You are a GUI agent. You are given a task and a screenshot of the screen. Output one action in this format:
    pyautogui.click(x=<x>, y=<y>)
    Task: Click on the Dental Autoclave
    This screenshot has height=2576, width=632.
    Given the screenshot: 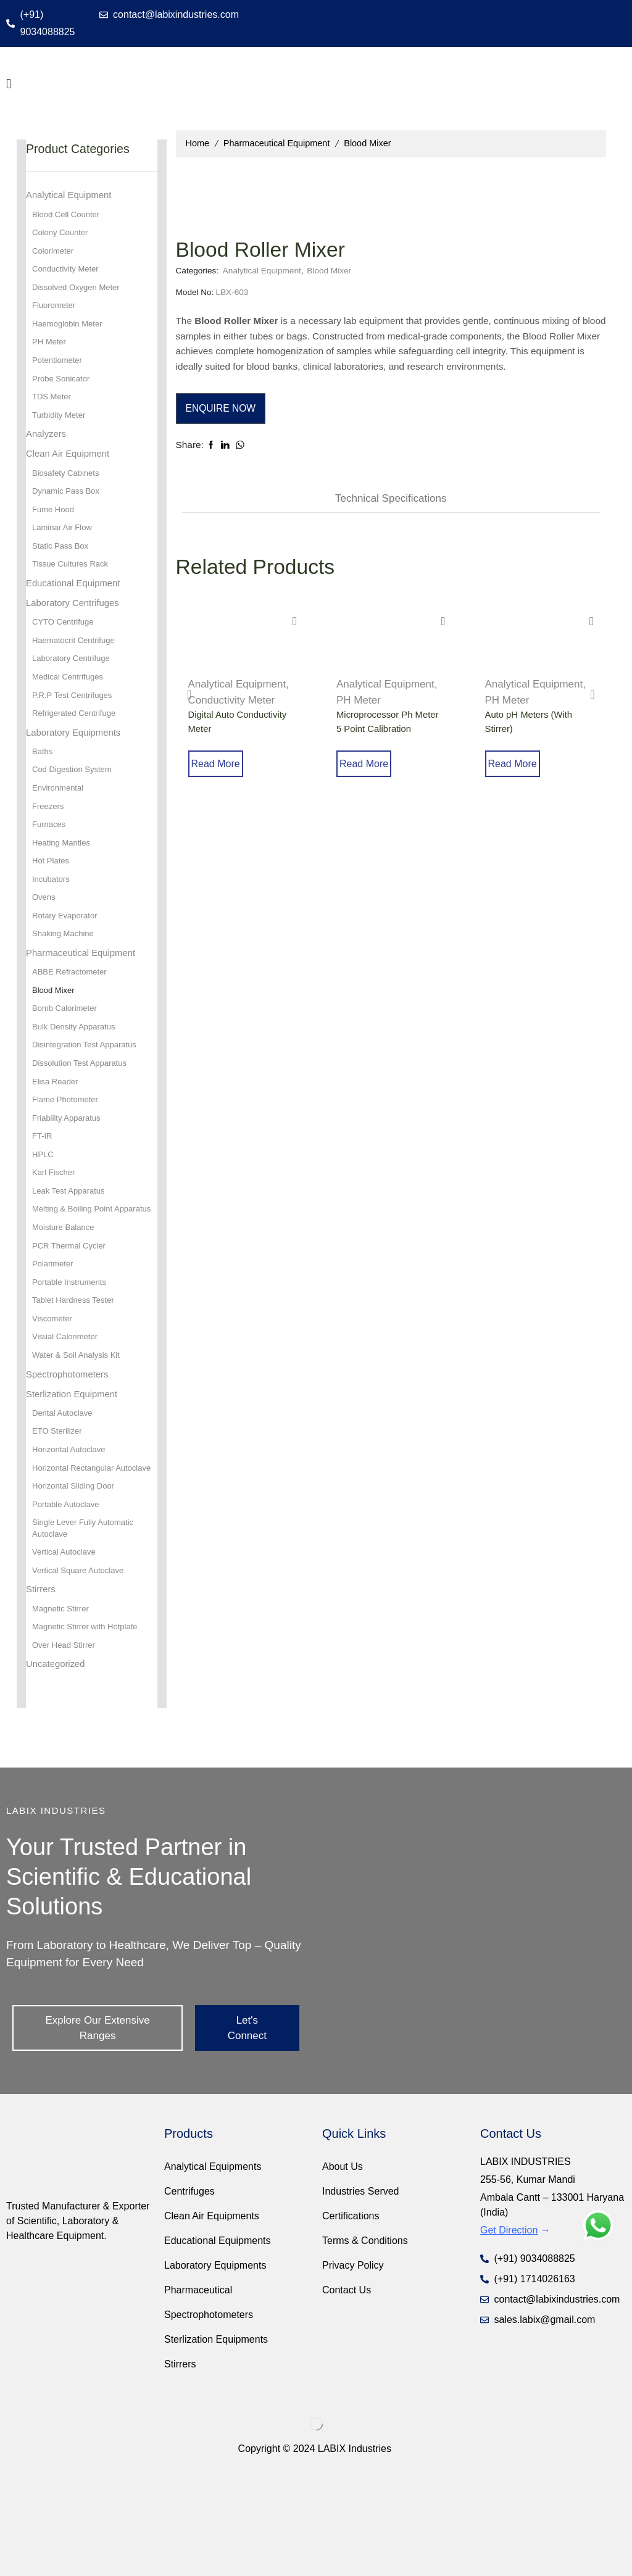 What is the action you would take?
    pyautogui.click(x=64, y=1485)
    